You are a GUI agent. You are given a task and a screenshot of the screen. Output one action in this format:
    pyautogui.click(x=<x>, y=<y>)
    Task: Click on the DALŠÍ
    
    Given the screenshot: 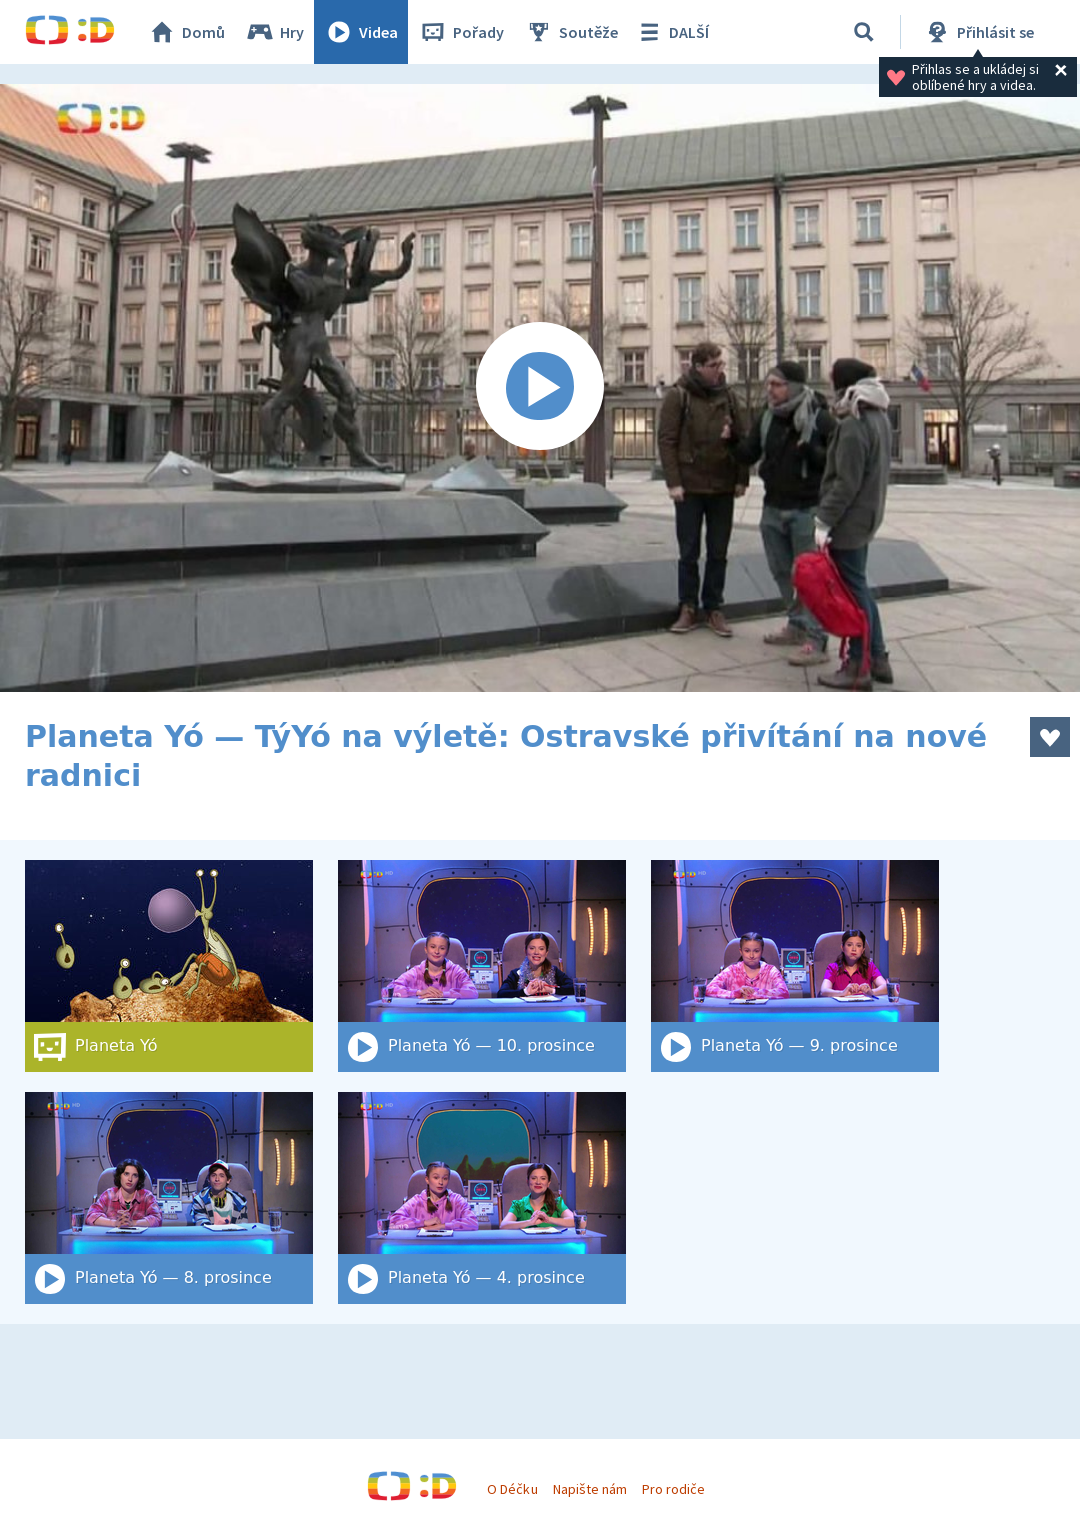 What is the action you would take?
    pyautogui.click(x=671, y=32)
    